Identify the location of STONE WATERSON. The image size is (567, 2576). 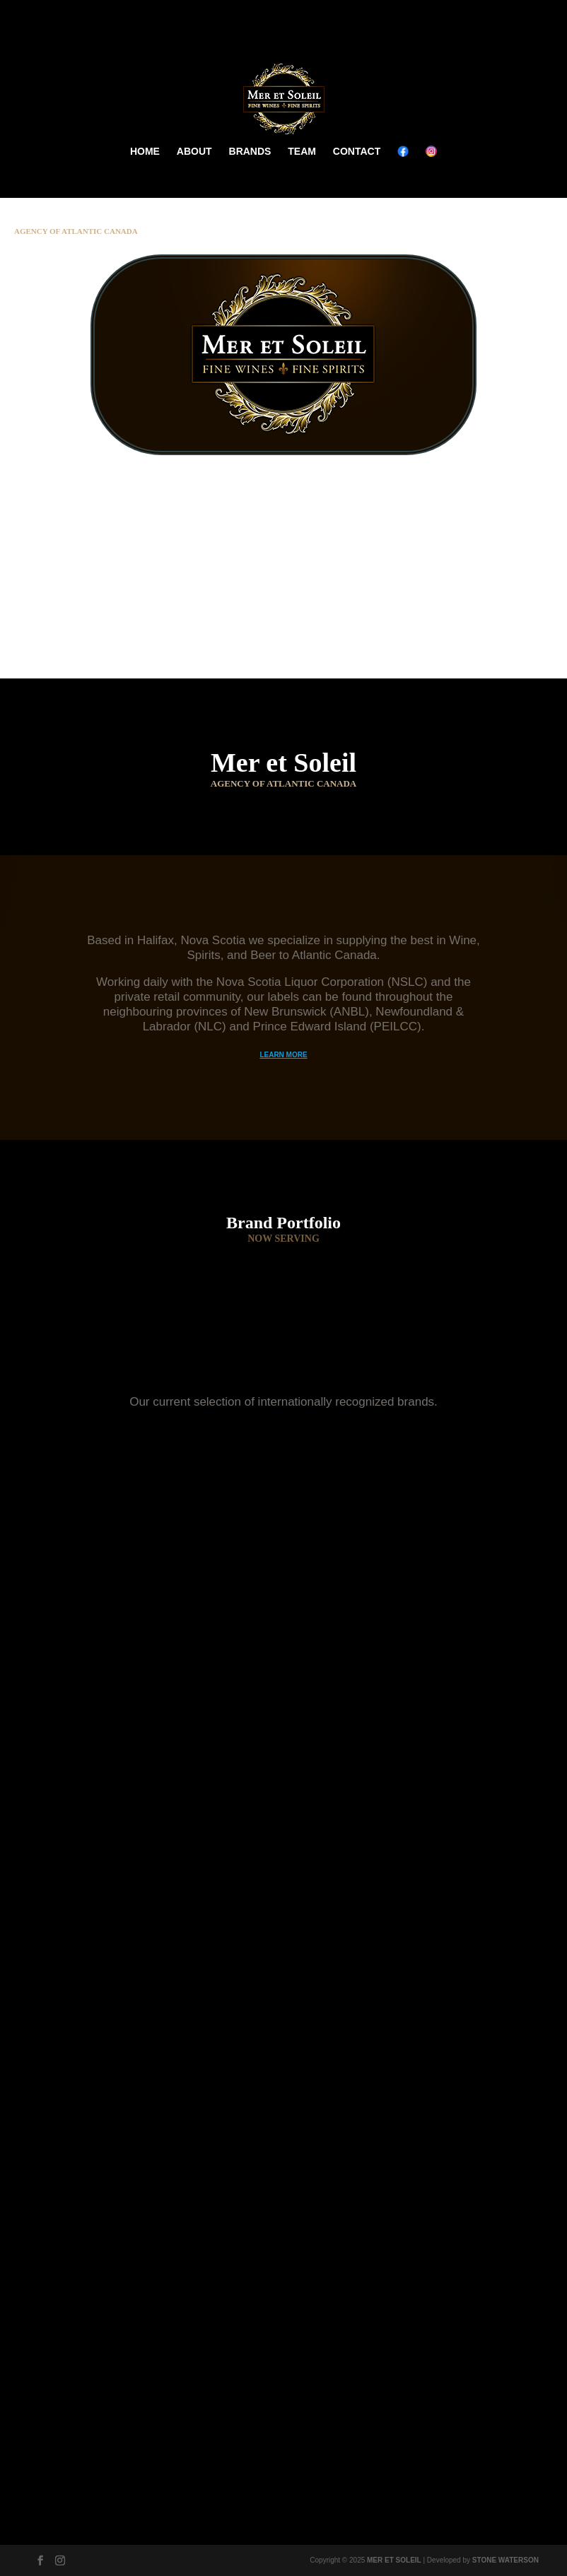
(505, 2560).